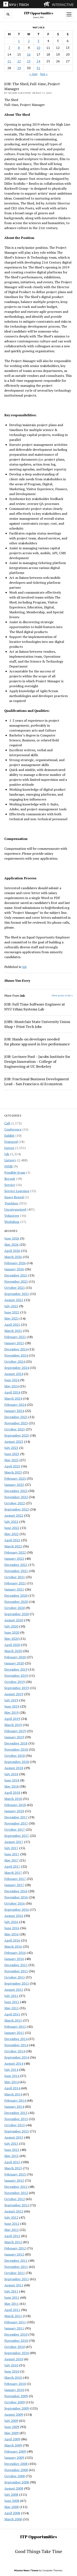  Describe the element at coordinates (15, 1952) in the screenshot. I see `February 2016` at that location.